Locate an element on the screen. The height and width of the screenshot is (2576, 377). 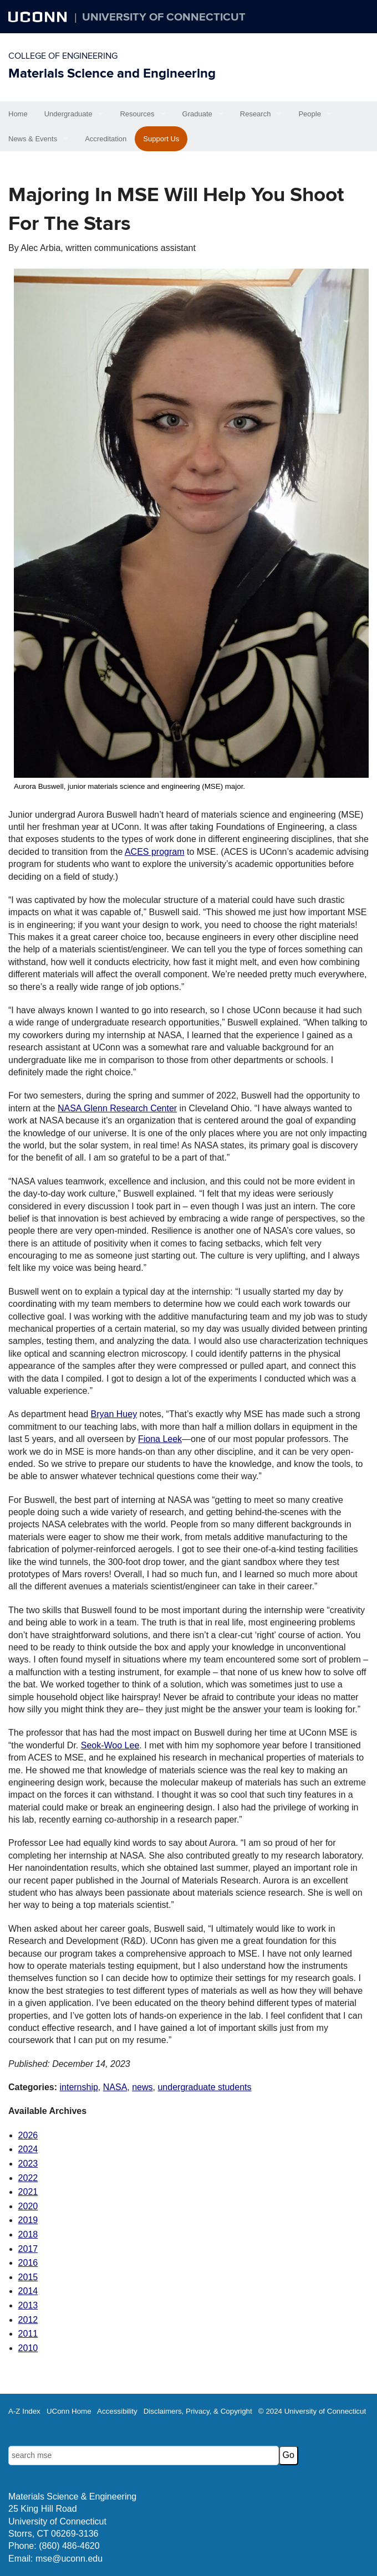
Materials Science and Engineering is located at coordinates (112, 73).